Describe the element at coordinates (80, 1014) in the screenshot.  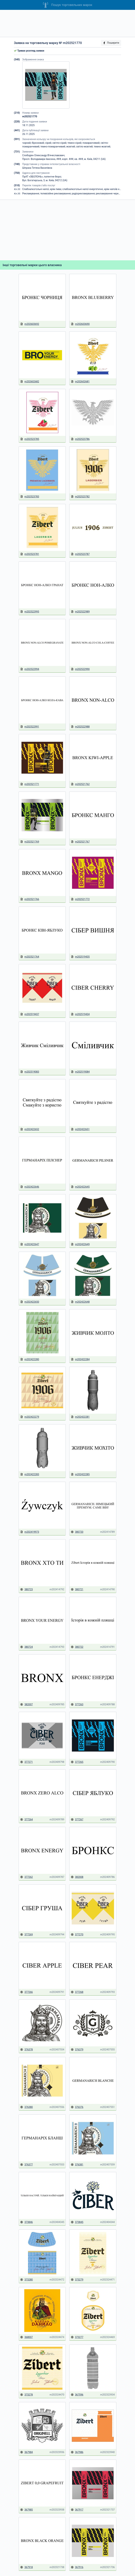
I see `m202519434` at that location.